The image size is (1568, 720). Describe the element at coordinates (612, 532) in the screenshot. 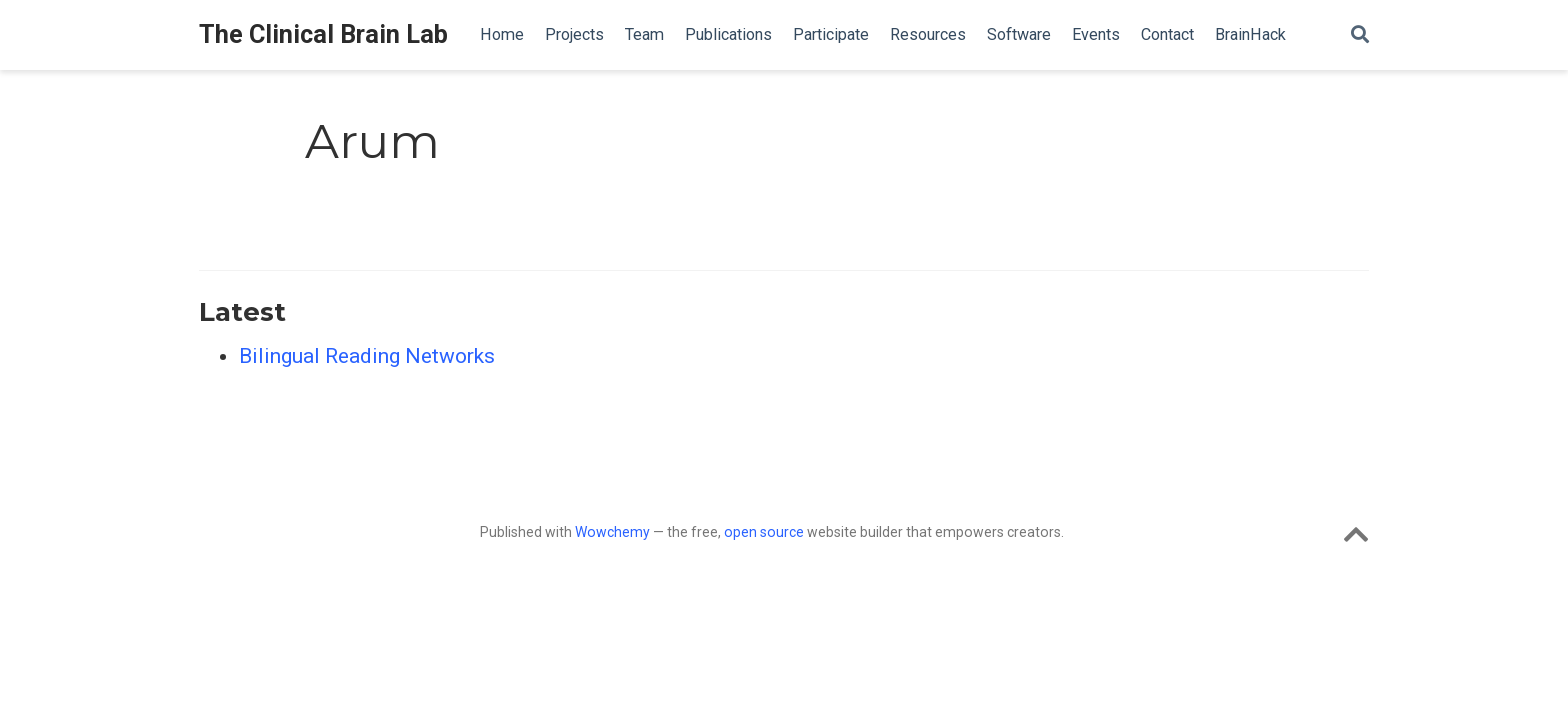

I see `Wowchemy` at that location.